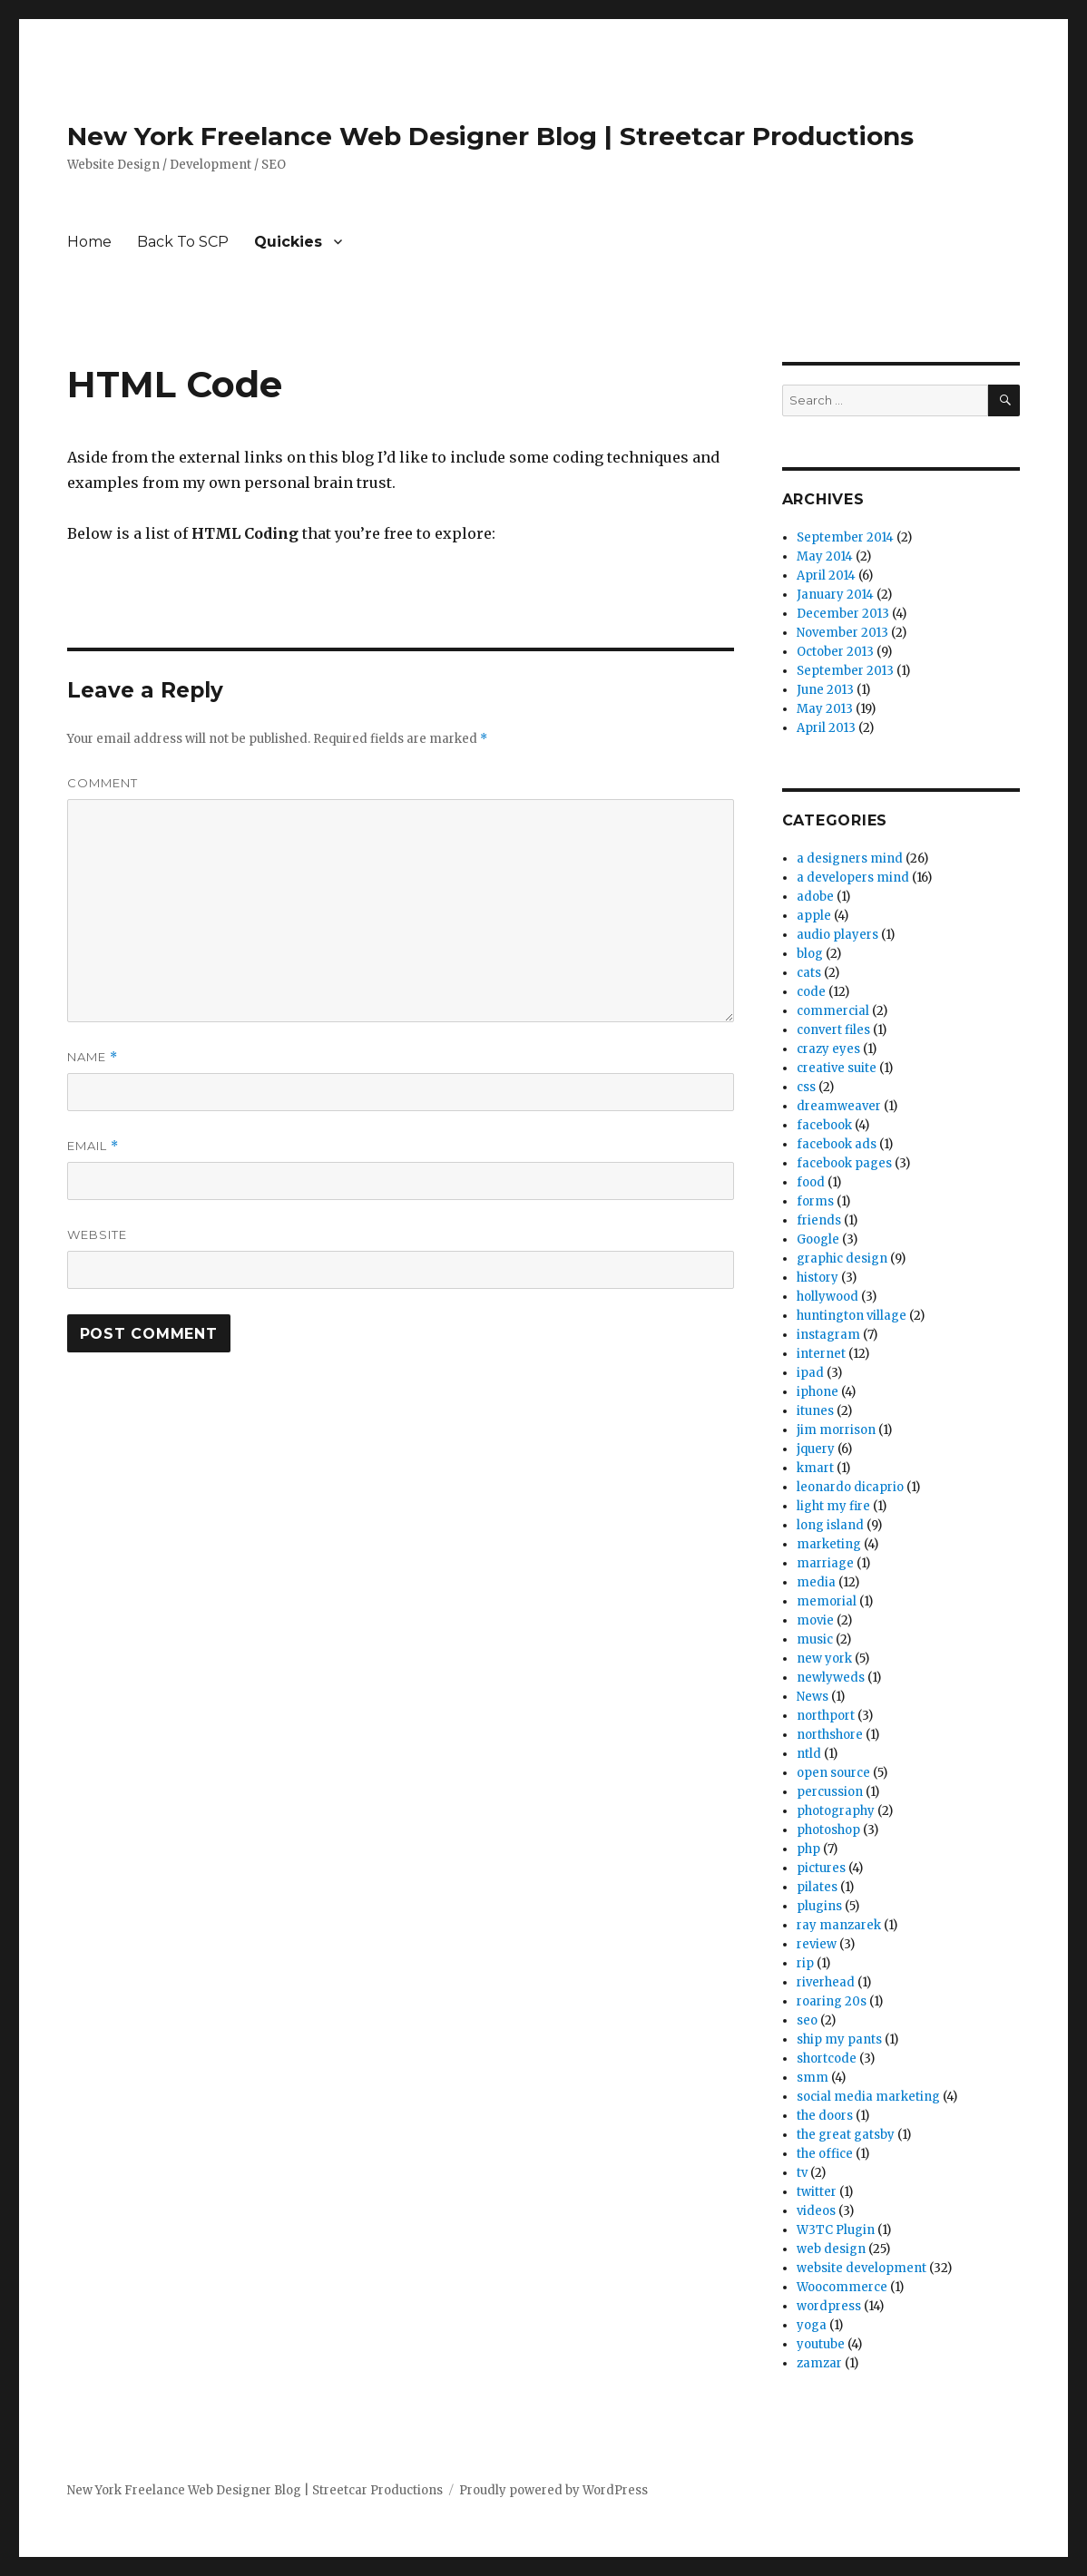 The height and width of the screenshot is (2576, 1087). Describe the element at coordinates (93, 1146) in the screenshot. I see `Email` at that location.